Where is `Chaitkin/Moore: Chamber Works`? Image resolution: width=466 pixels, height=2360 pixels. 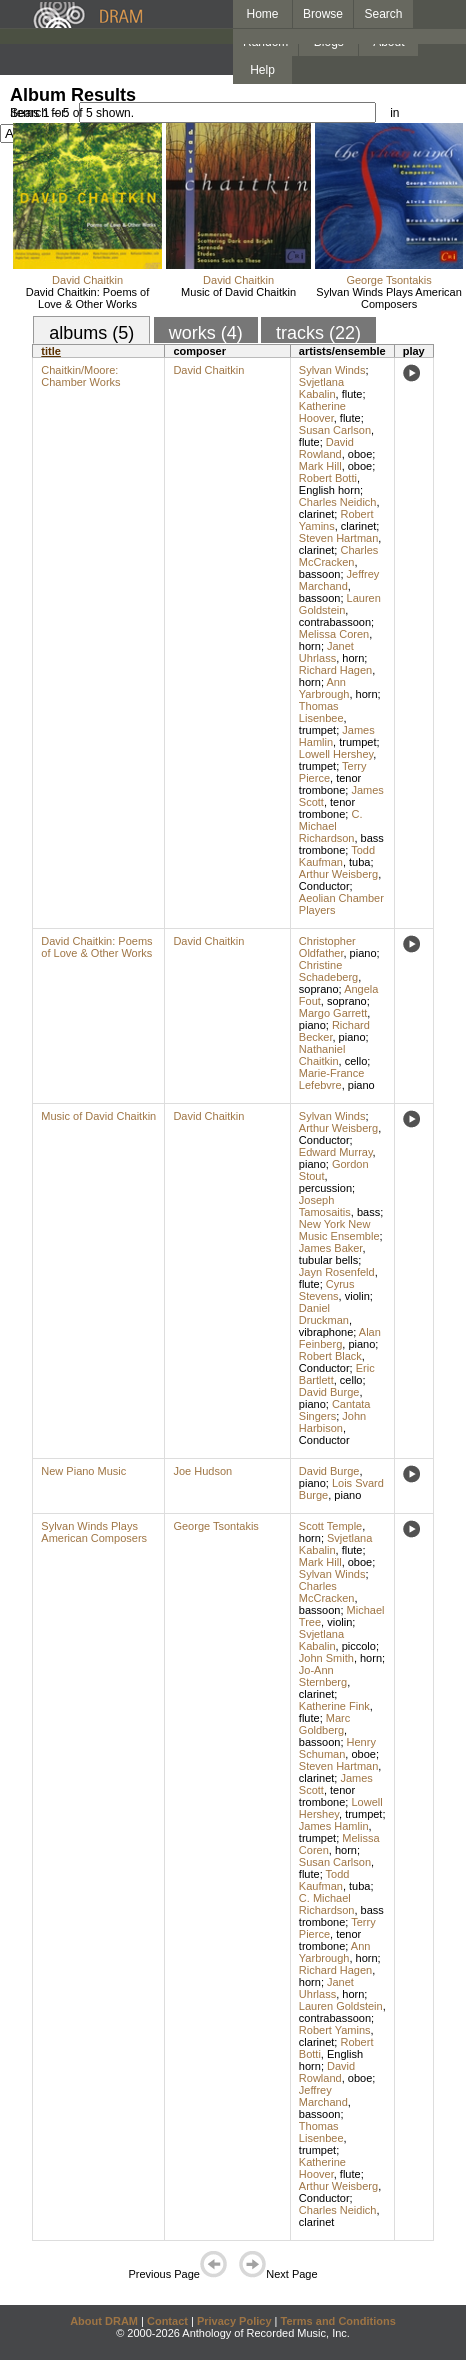 Chaitkin/Moore: Chamber Works is located at coordinates (80, 376).